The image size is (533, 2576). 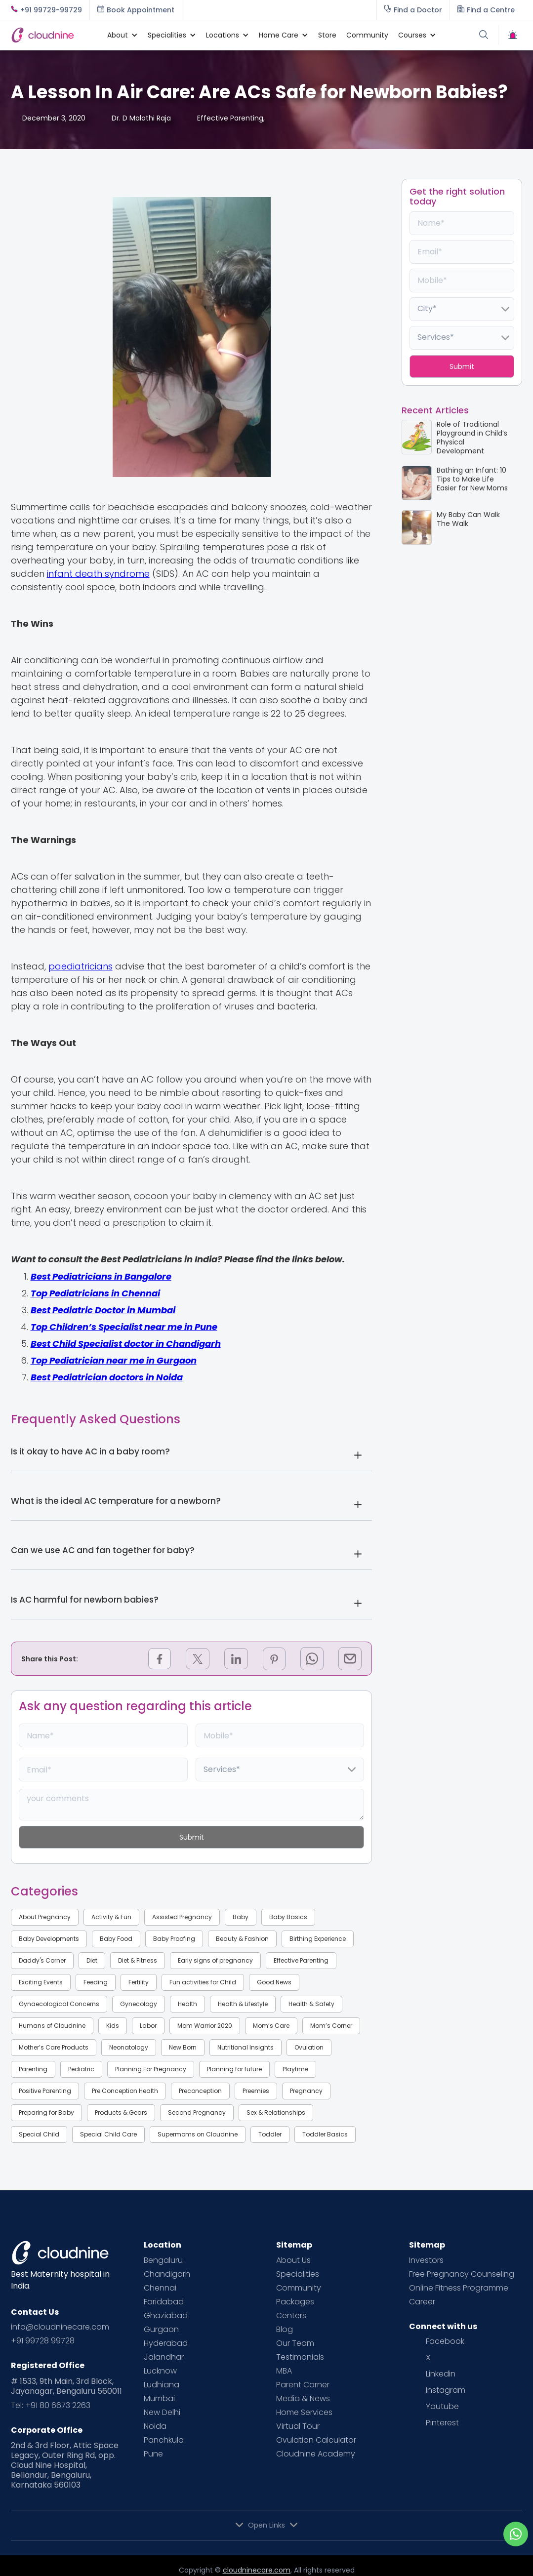 I want to click on Jalandhar, so click(x=164, y=2357).